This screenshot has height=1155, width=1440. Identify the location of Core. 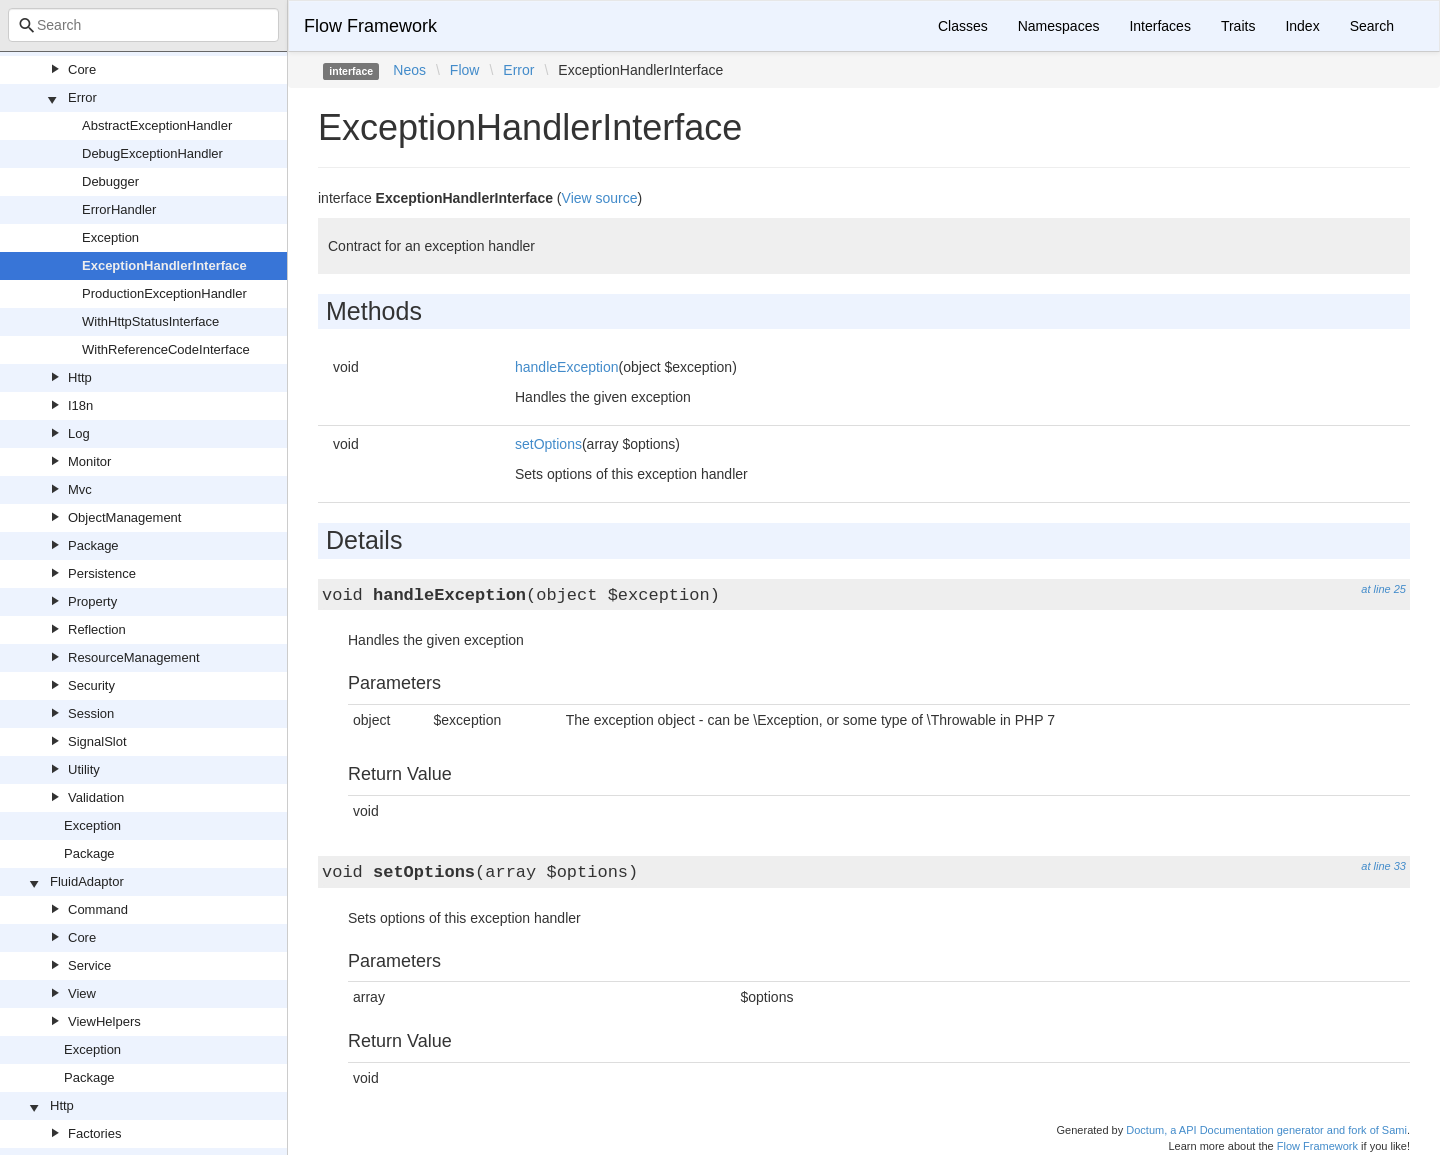
(82, 69).